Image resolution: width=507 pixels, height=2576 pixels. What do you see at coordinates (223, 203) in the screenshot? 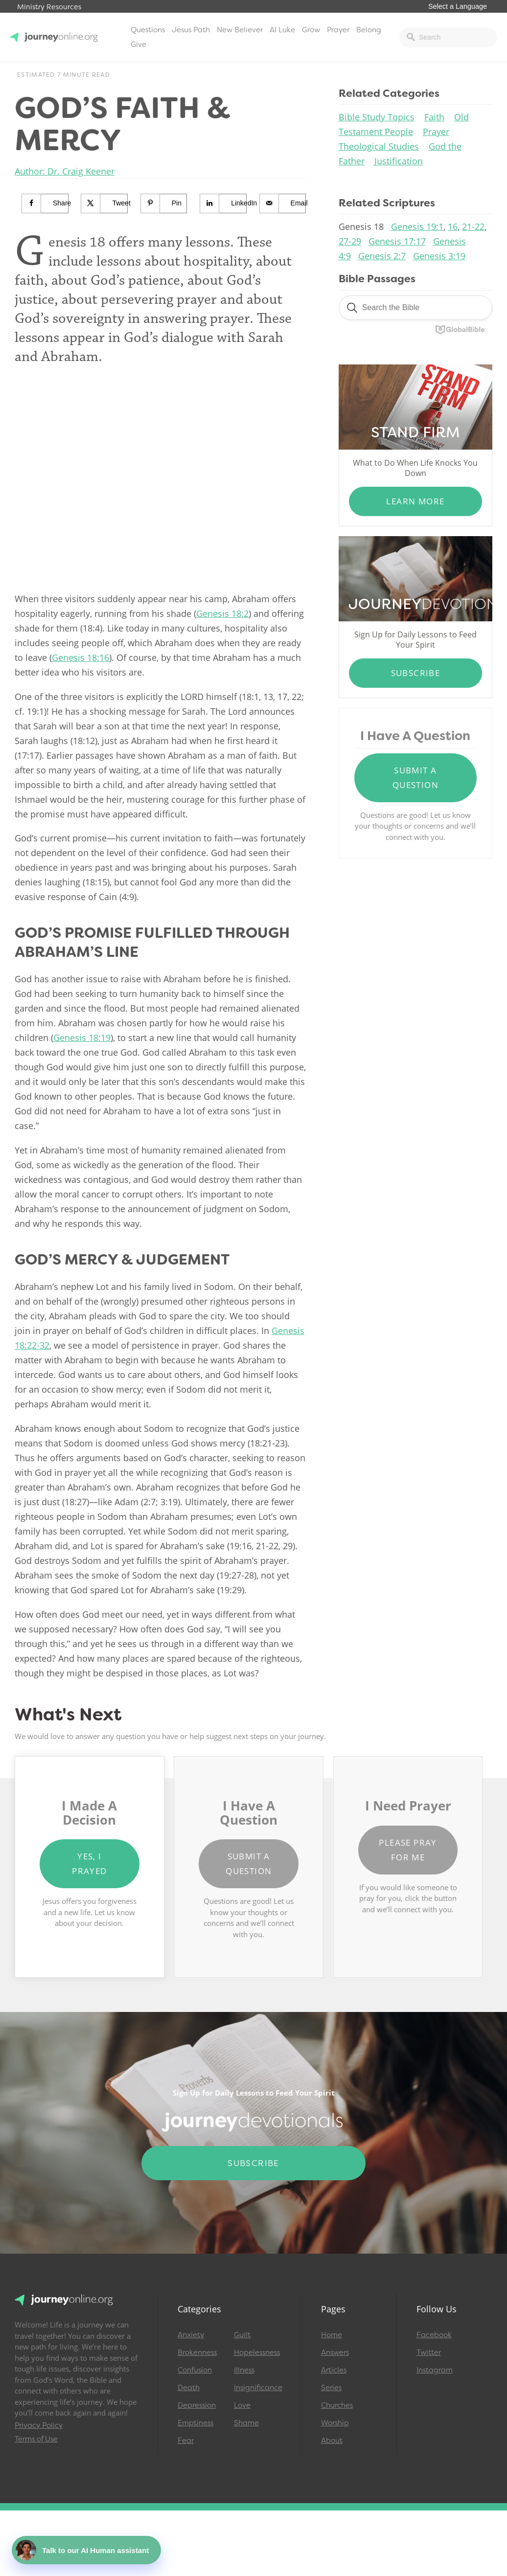
I see `[Share on LinkedIn]` at bounding box center [223, 203].